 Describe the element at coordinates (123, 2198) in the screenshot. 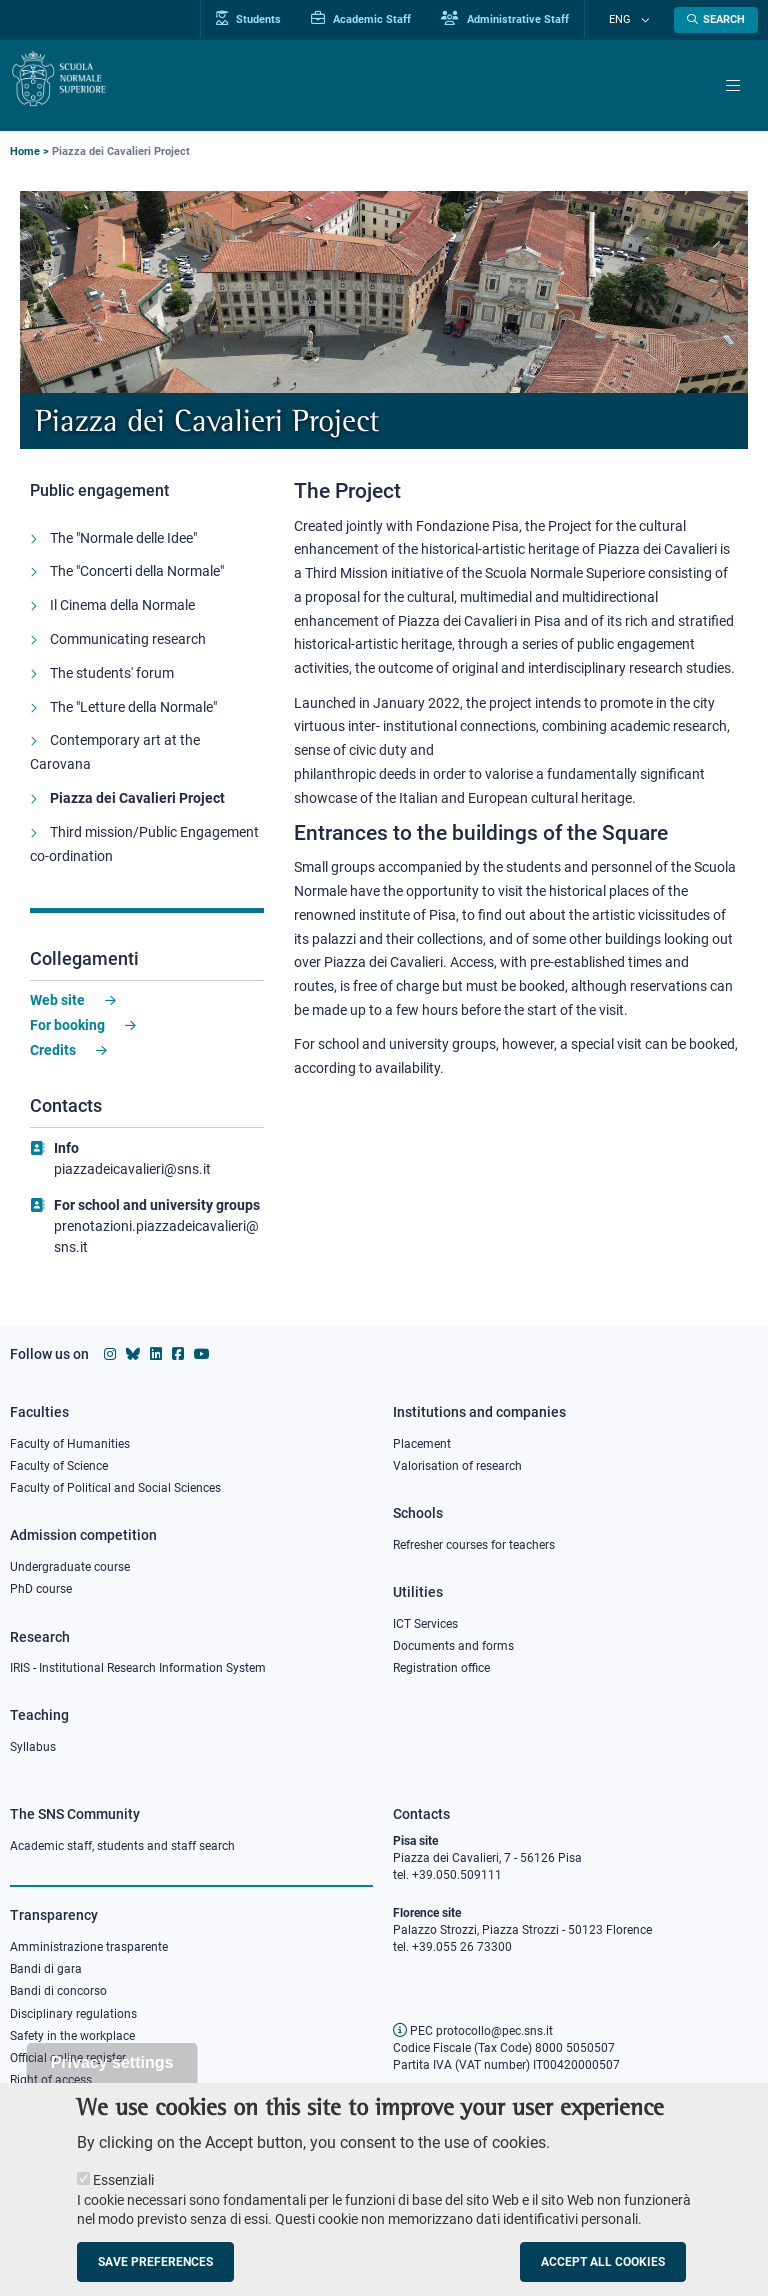

I see `Essenziali` at that location.